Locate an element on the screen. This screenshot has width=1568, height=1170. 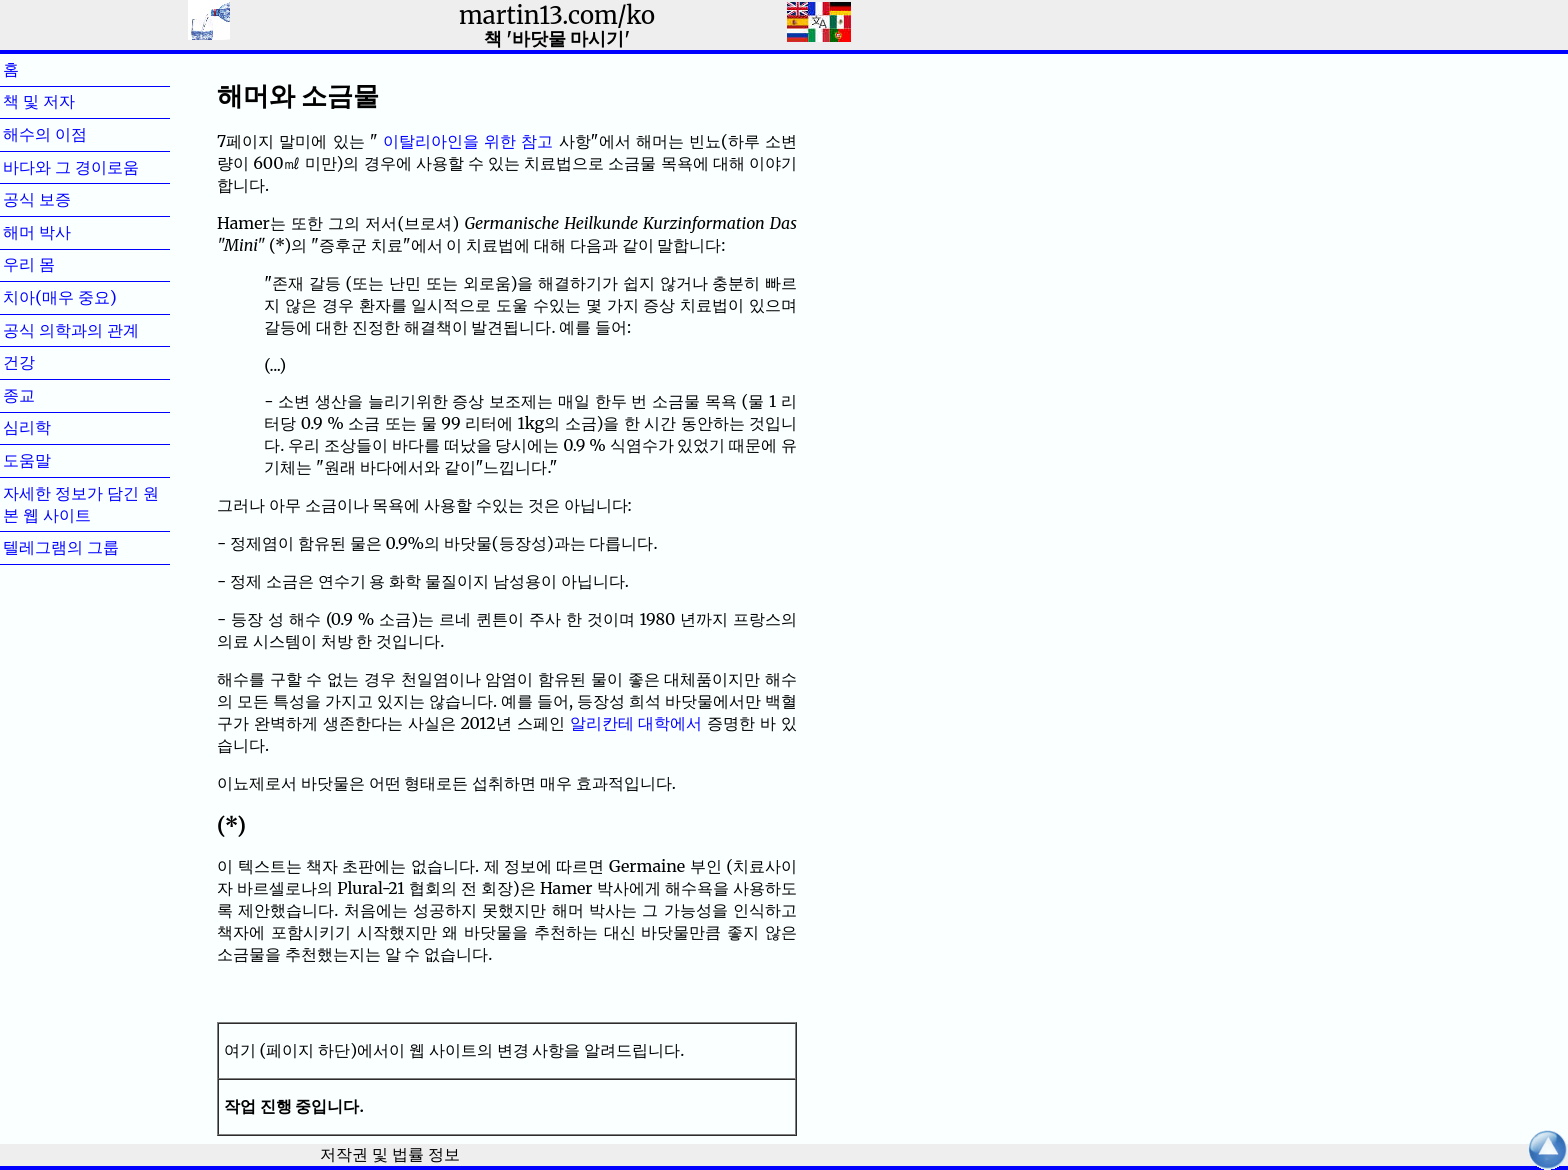
이탈리아인을 위한 참고 is located at coordinates (468, 141).